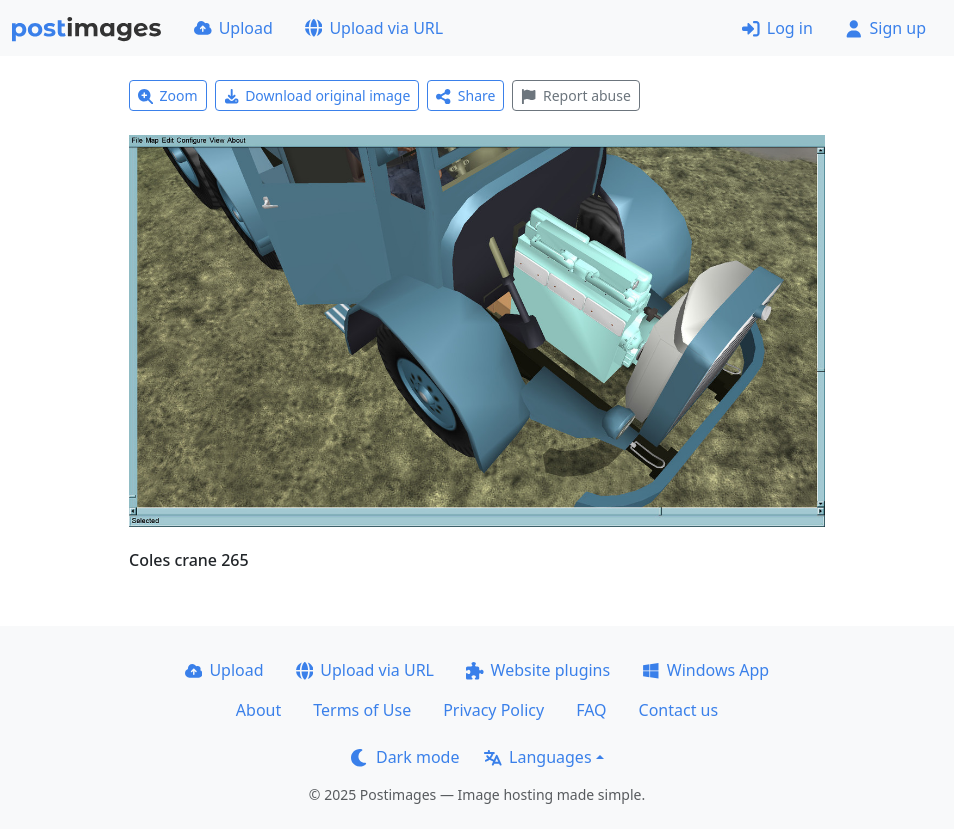  What do you see at coordinates (465, 95) in the screenshot?
I see `Share` at bounding box center [465, 95].